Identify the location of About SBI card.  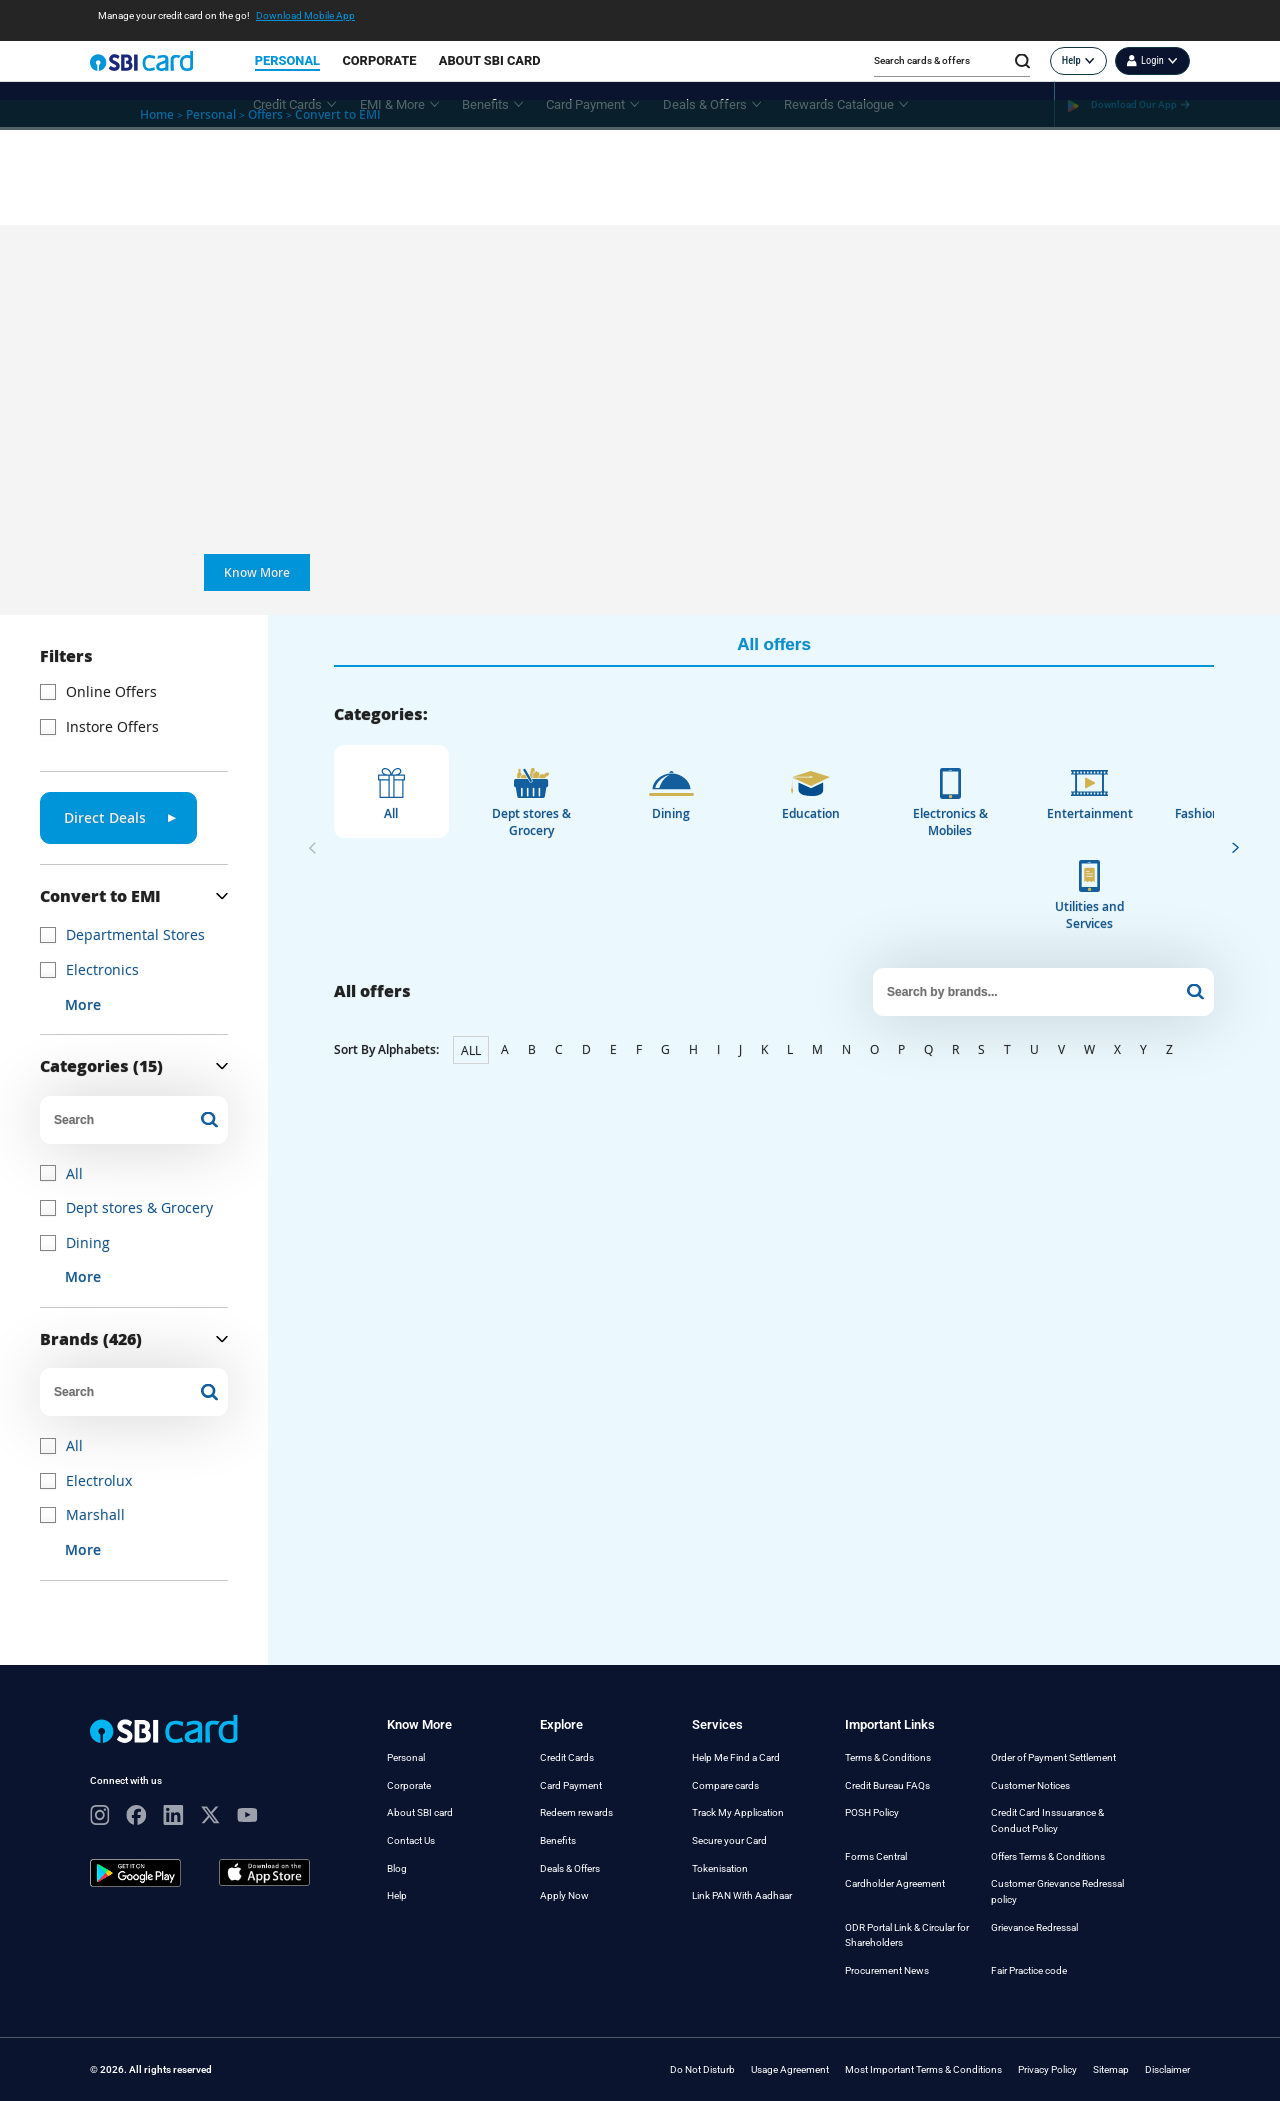
(420, 1812).